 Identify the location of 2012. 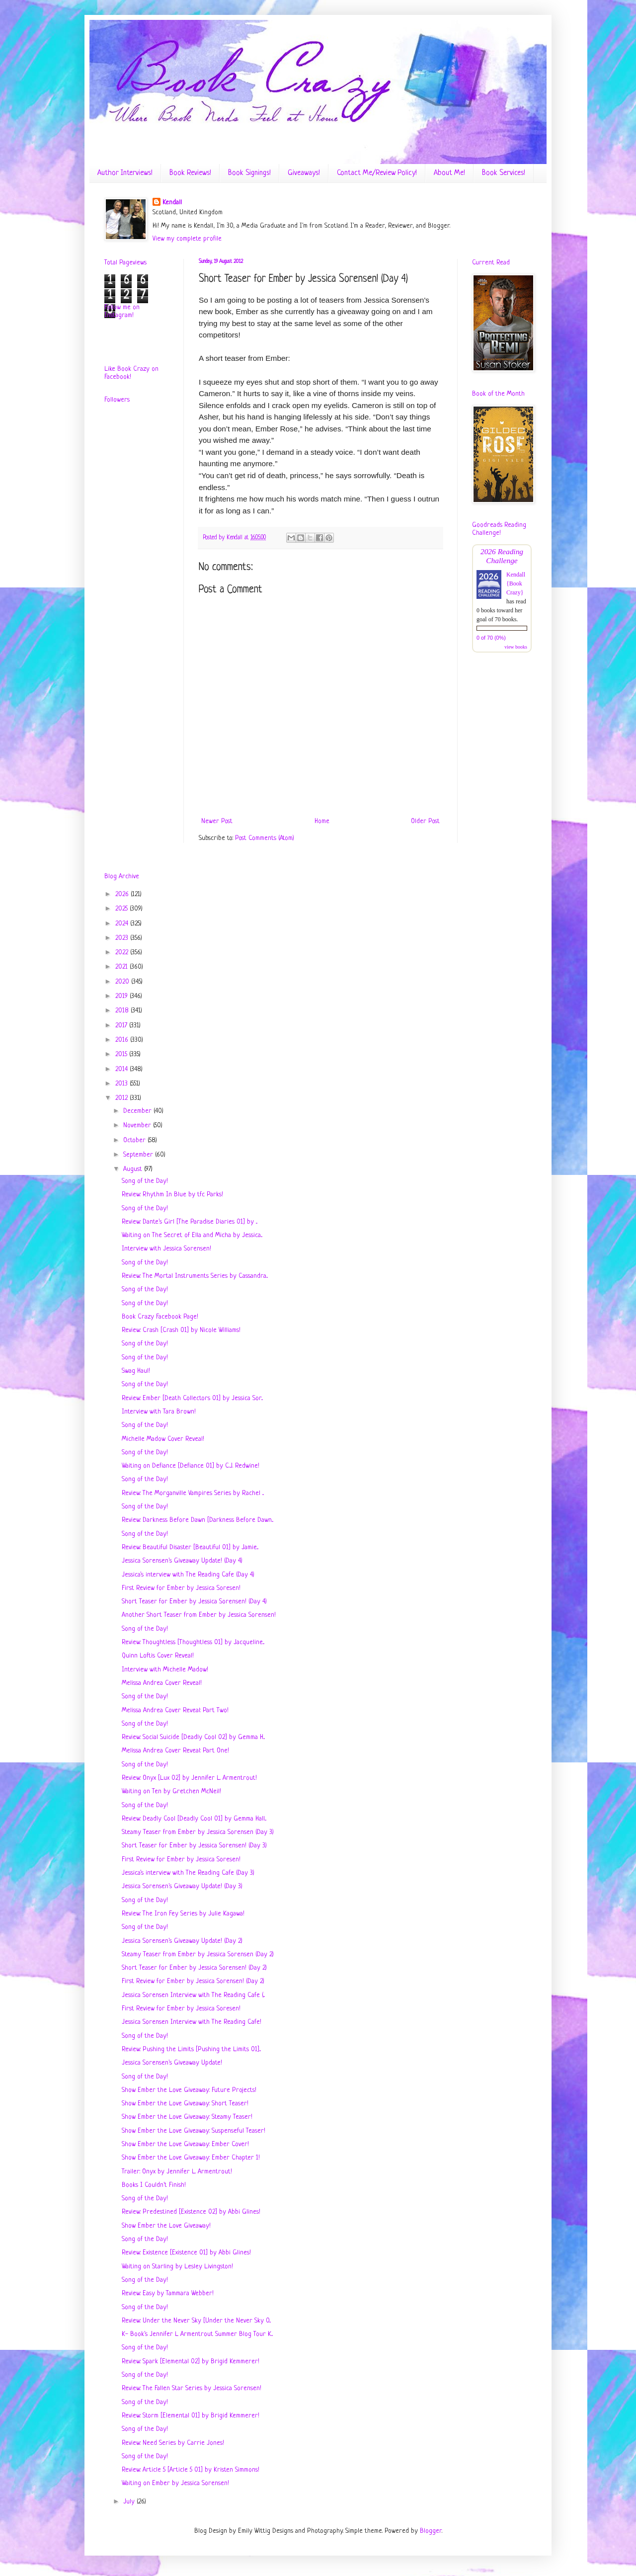
(122, 1098).